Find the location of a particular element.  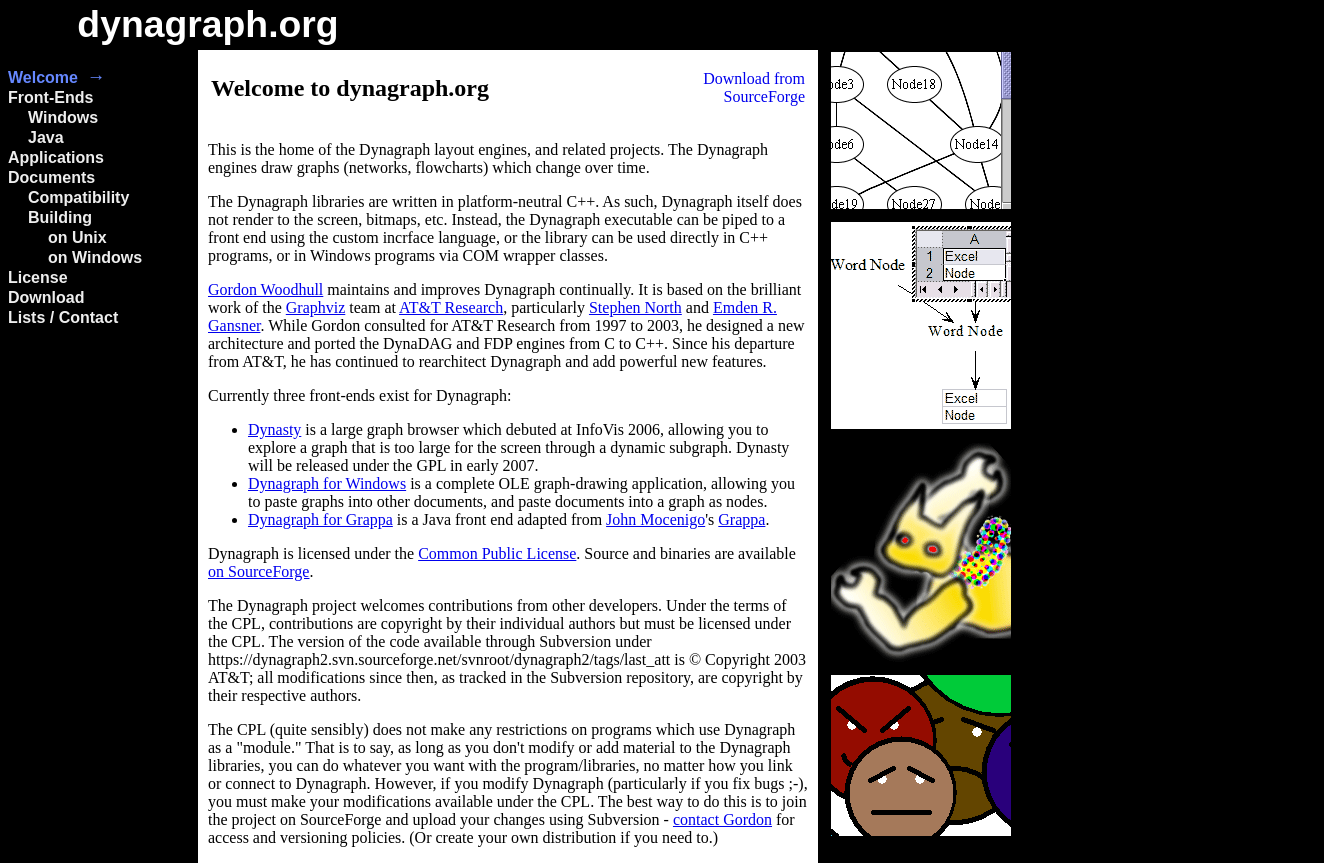

on Windows is located at coordinates (95, 257).